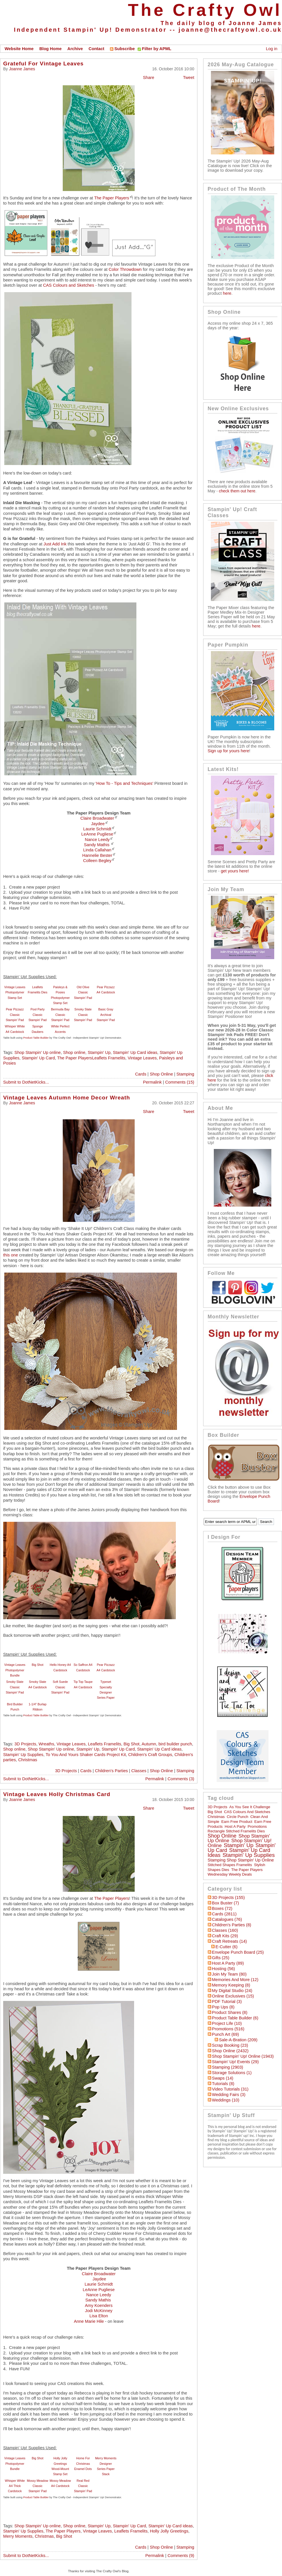 The image size is (282, 2576). Describe the element at coordinates (228, 2029) in the screenshot. I see `Promotions (516)` at that location.